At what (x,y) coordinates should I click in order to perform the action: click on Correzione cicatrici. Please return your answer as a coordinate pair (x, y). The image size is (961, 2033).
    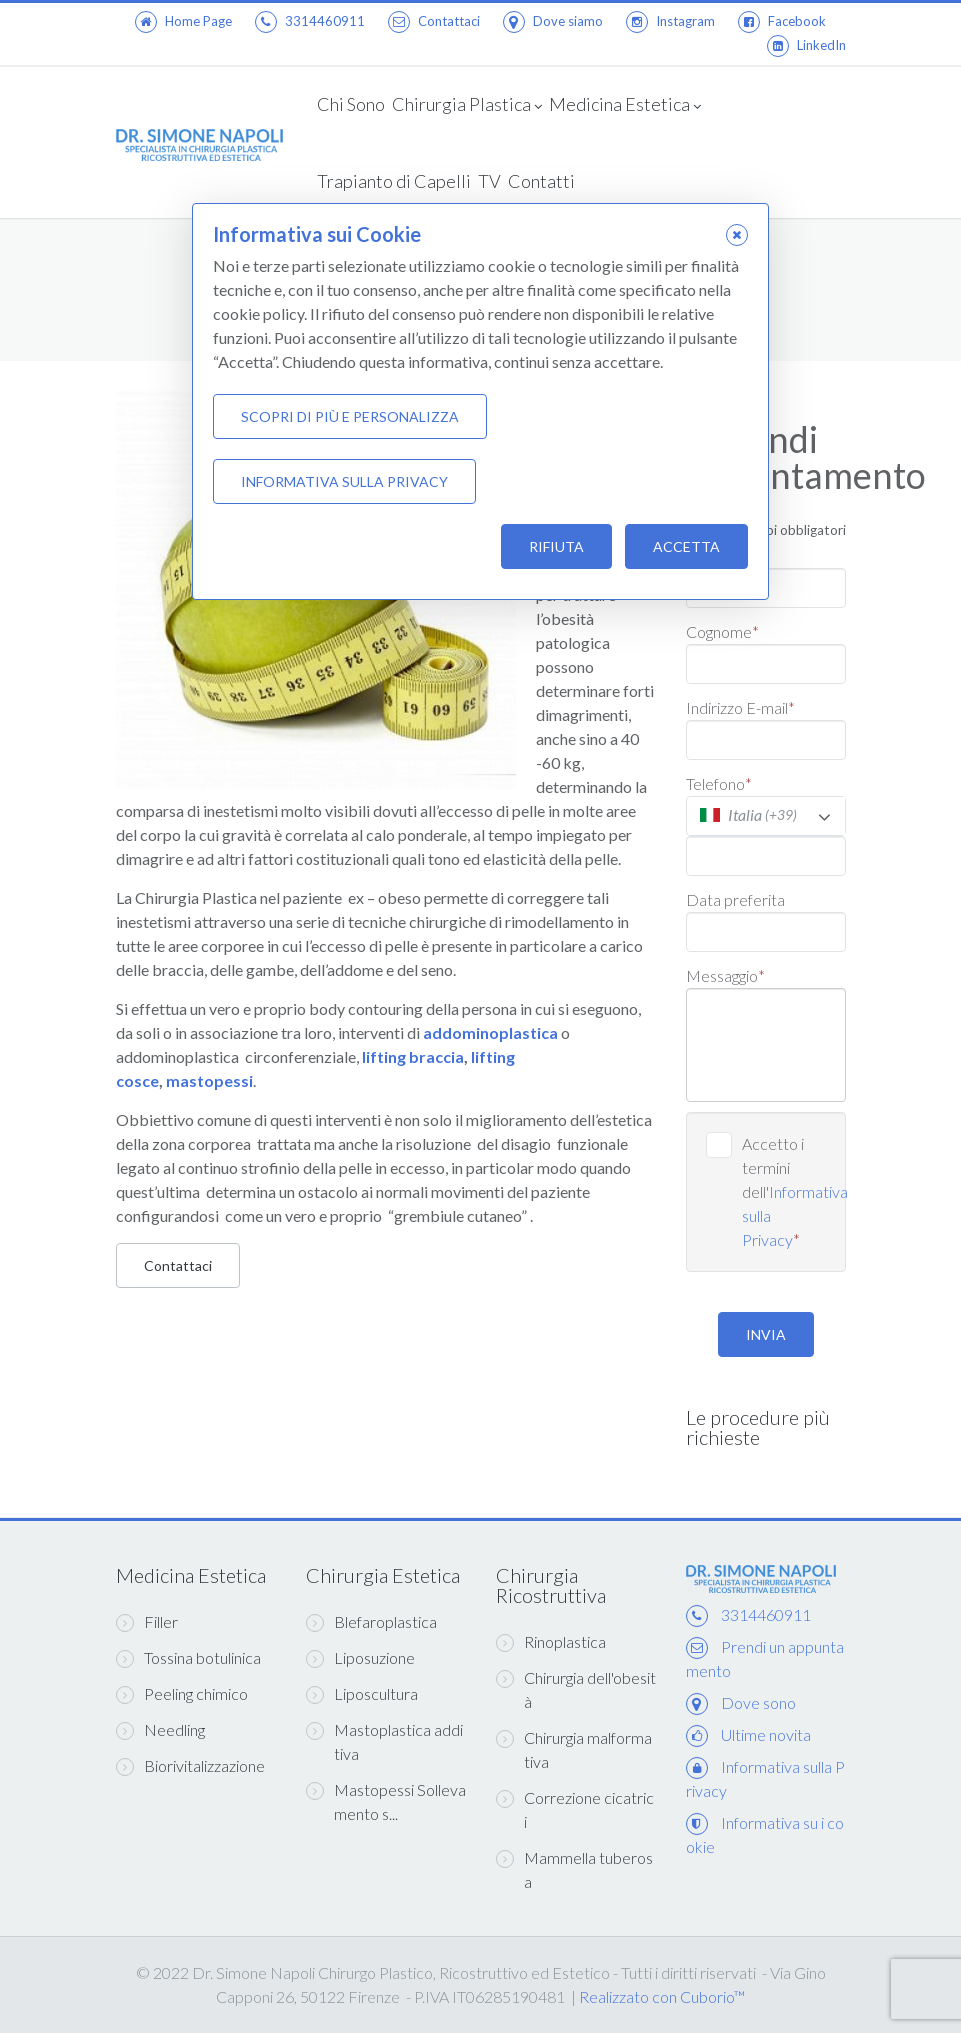
    Looking at the image, I should click on (575, 1809).